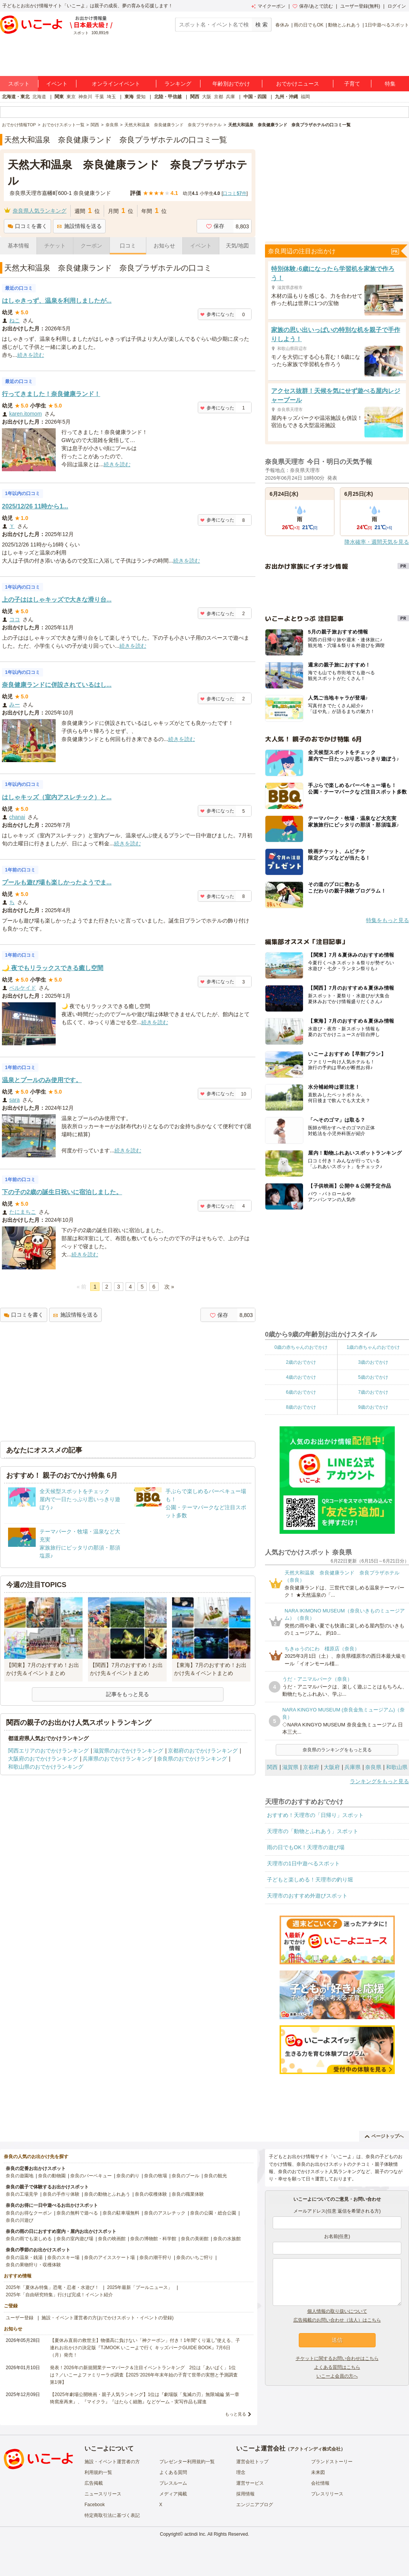 The height and width of the screenshot is (2576, 409). I want to click on 降水確率・週間天気を見る, so click(376, 542).